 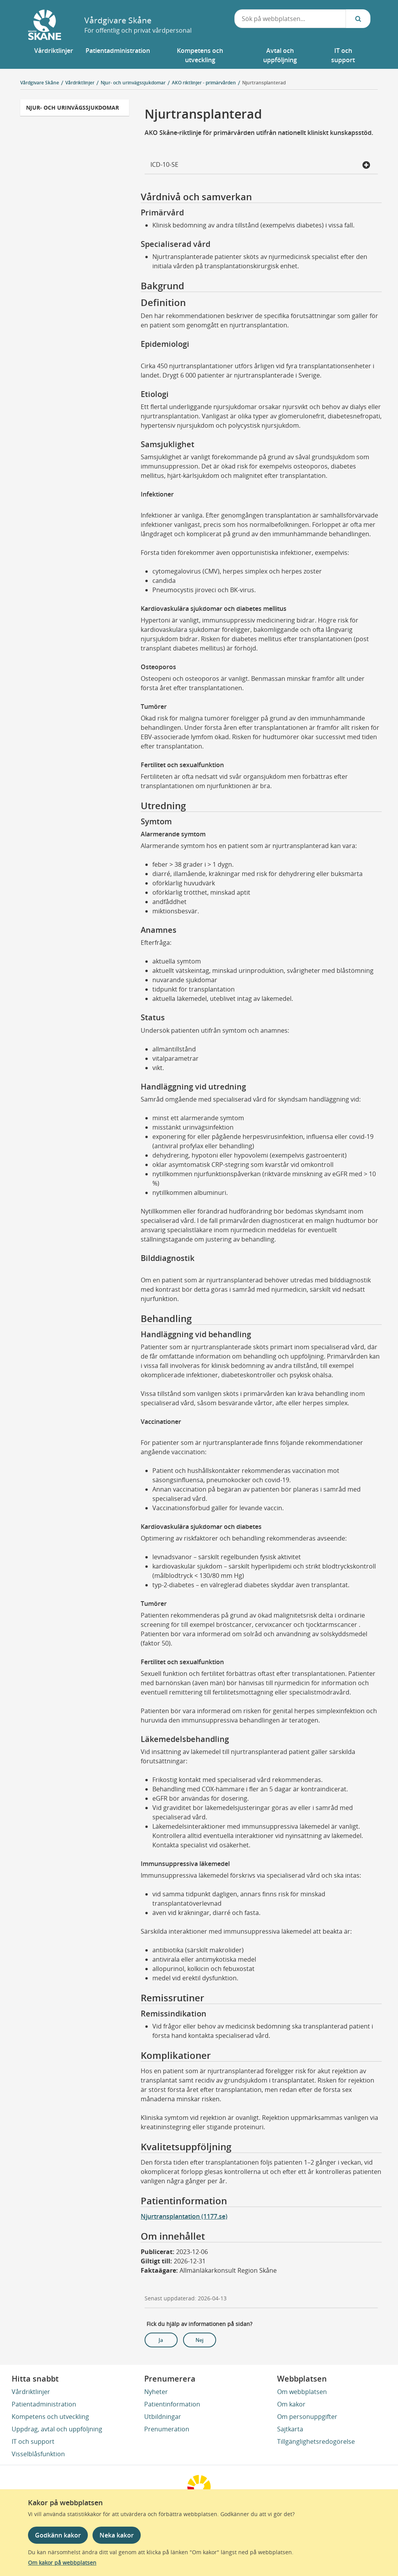 I want to click on [Sök...], so click(x=358, y=18).